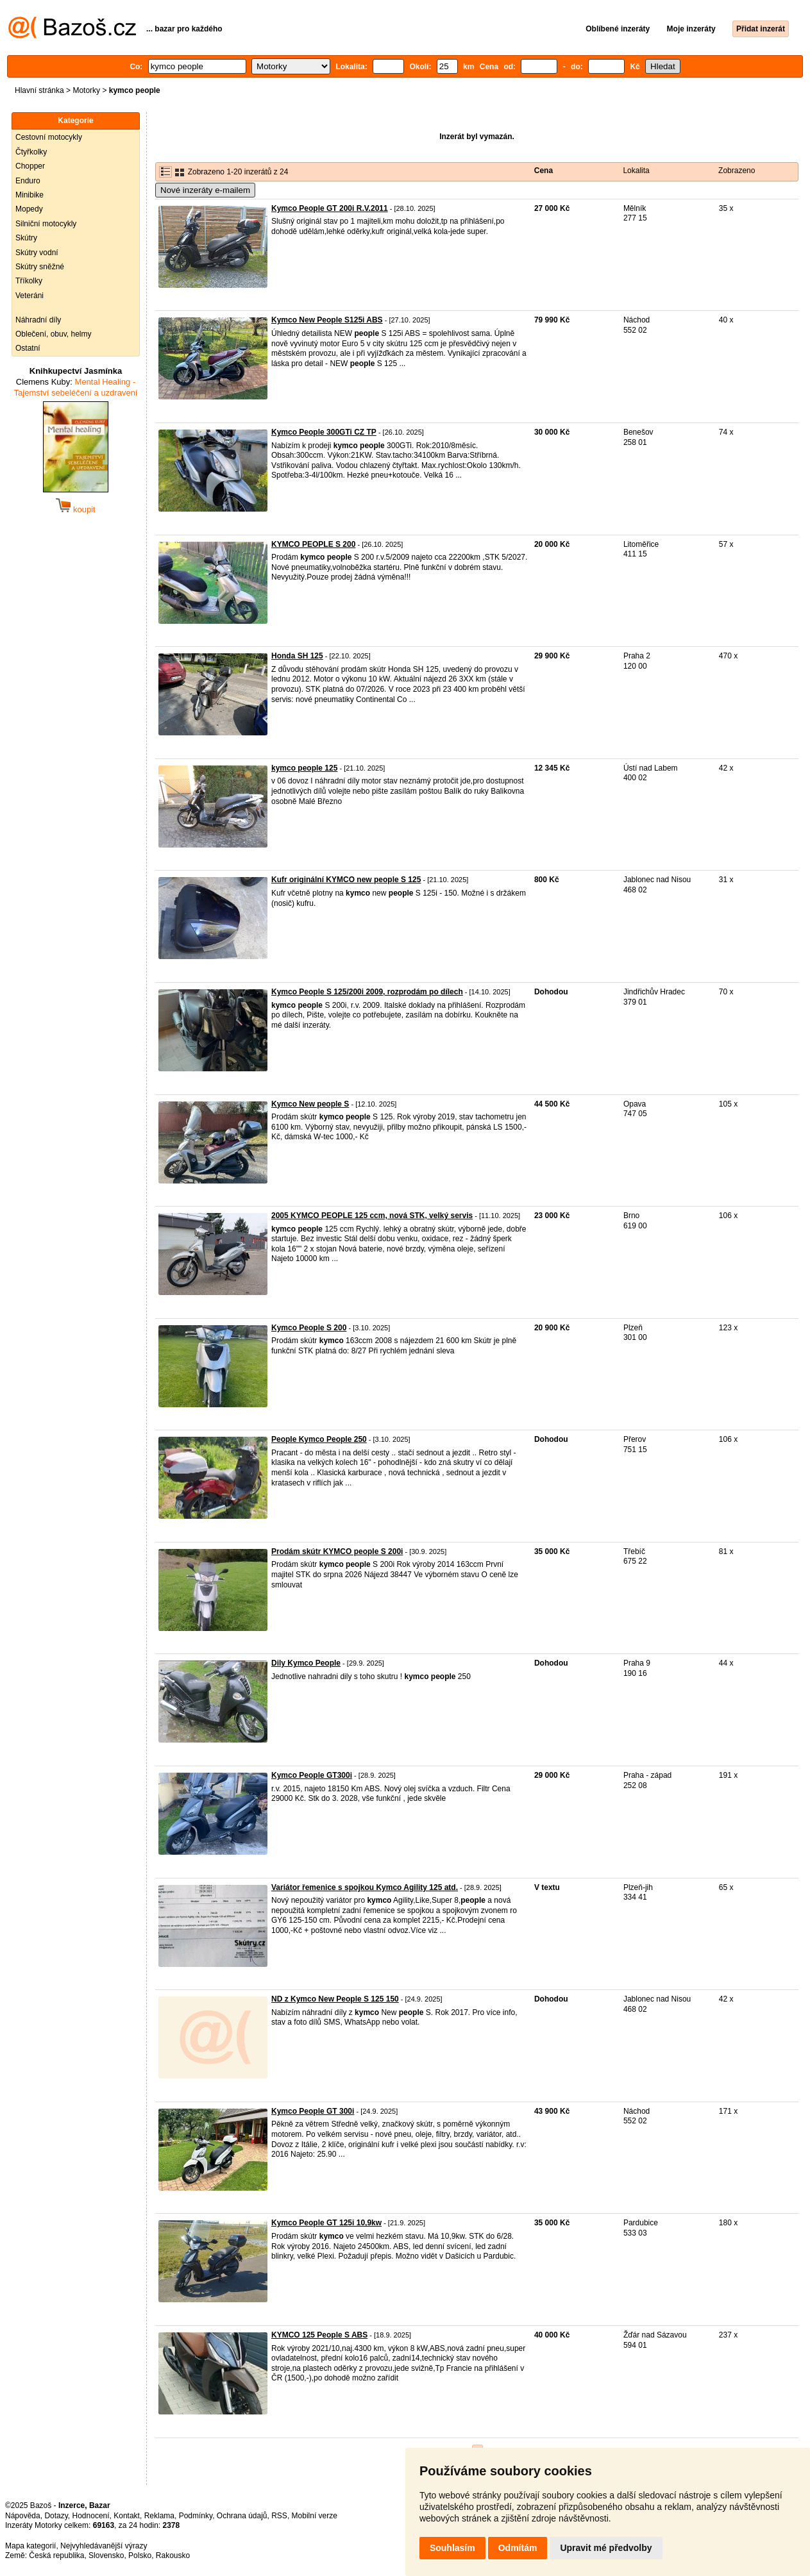 This screenshot has width=810, height=2576. Describe the element at coordinates (195, 2515) in the screenshot. I see `Podmínky` at that location.